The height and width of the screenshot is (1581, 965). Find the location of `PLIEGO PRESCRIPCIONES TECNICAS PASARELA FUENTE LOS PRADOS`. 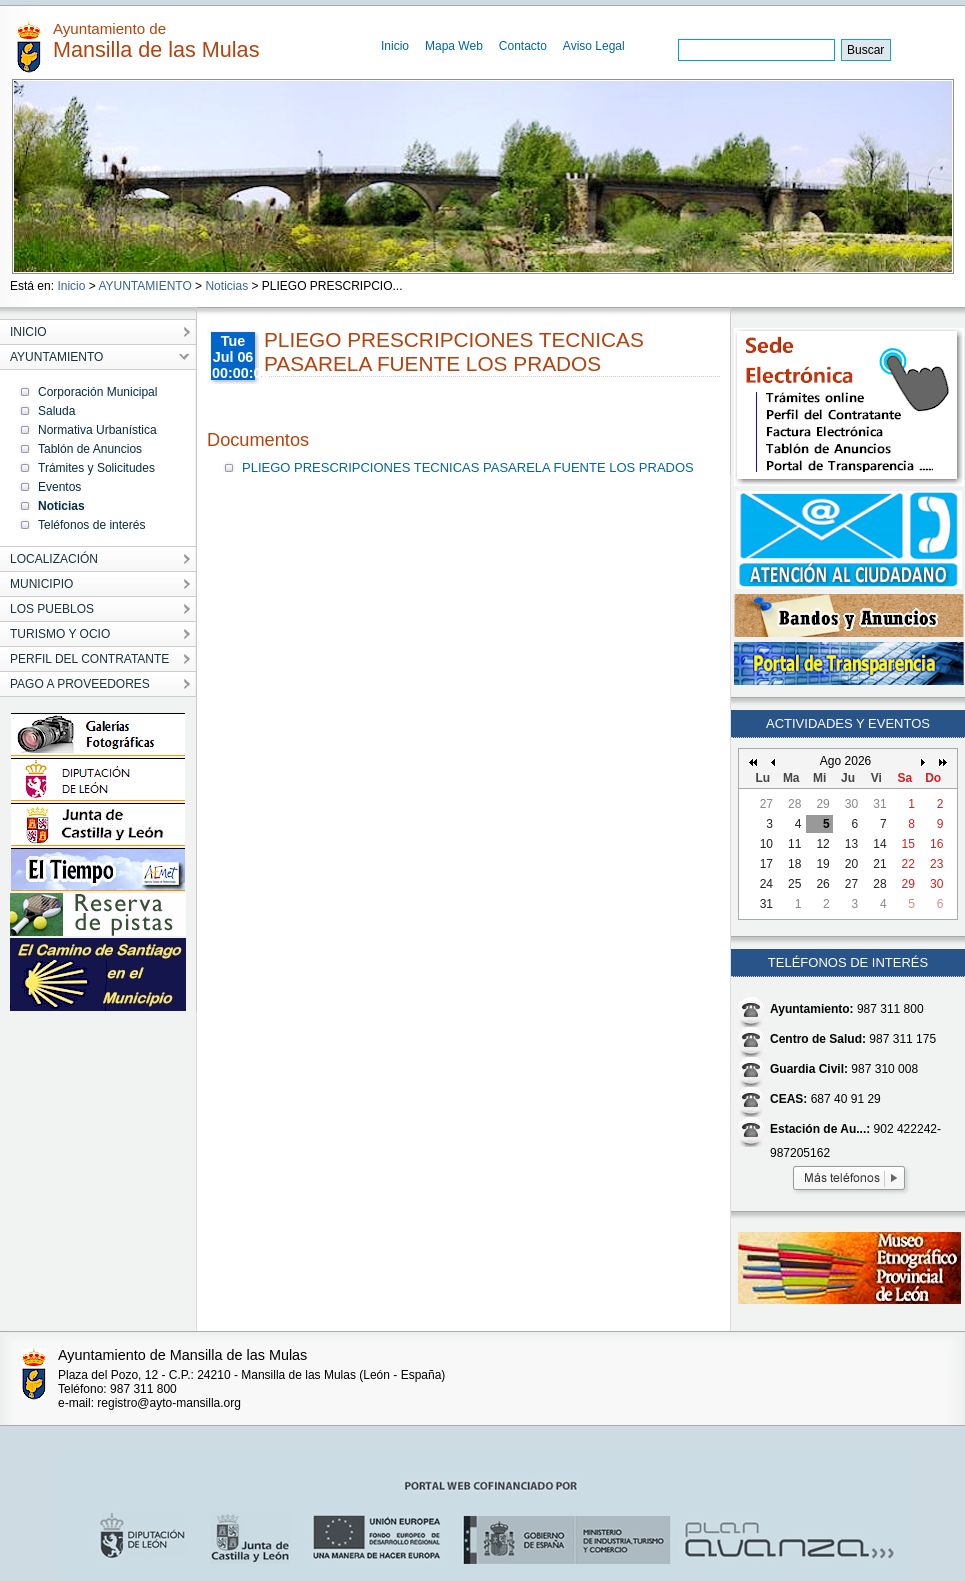

PLIEGO PRESCRIPCIONES TECNICAS PASARELA FUENTE LOS PRADOS is located at coordinates (468, 467).